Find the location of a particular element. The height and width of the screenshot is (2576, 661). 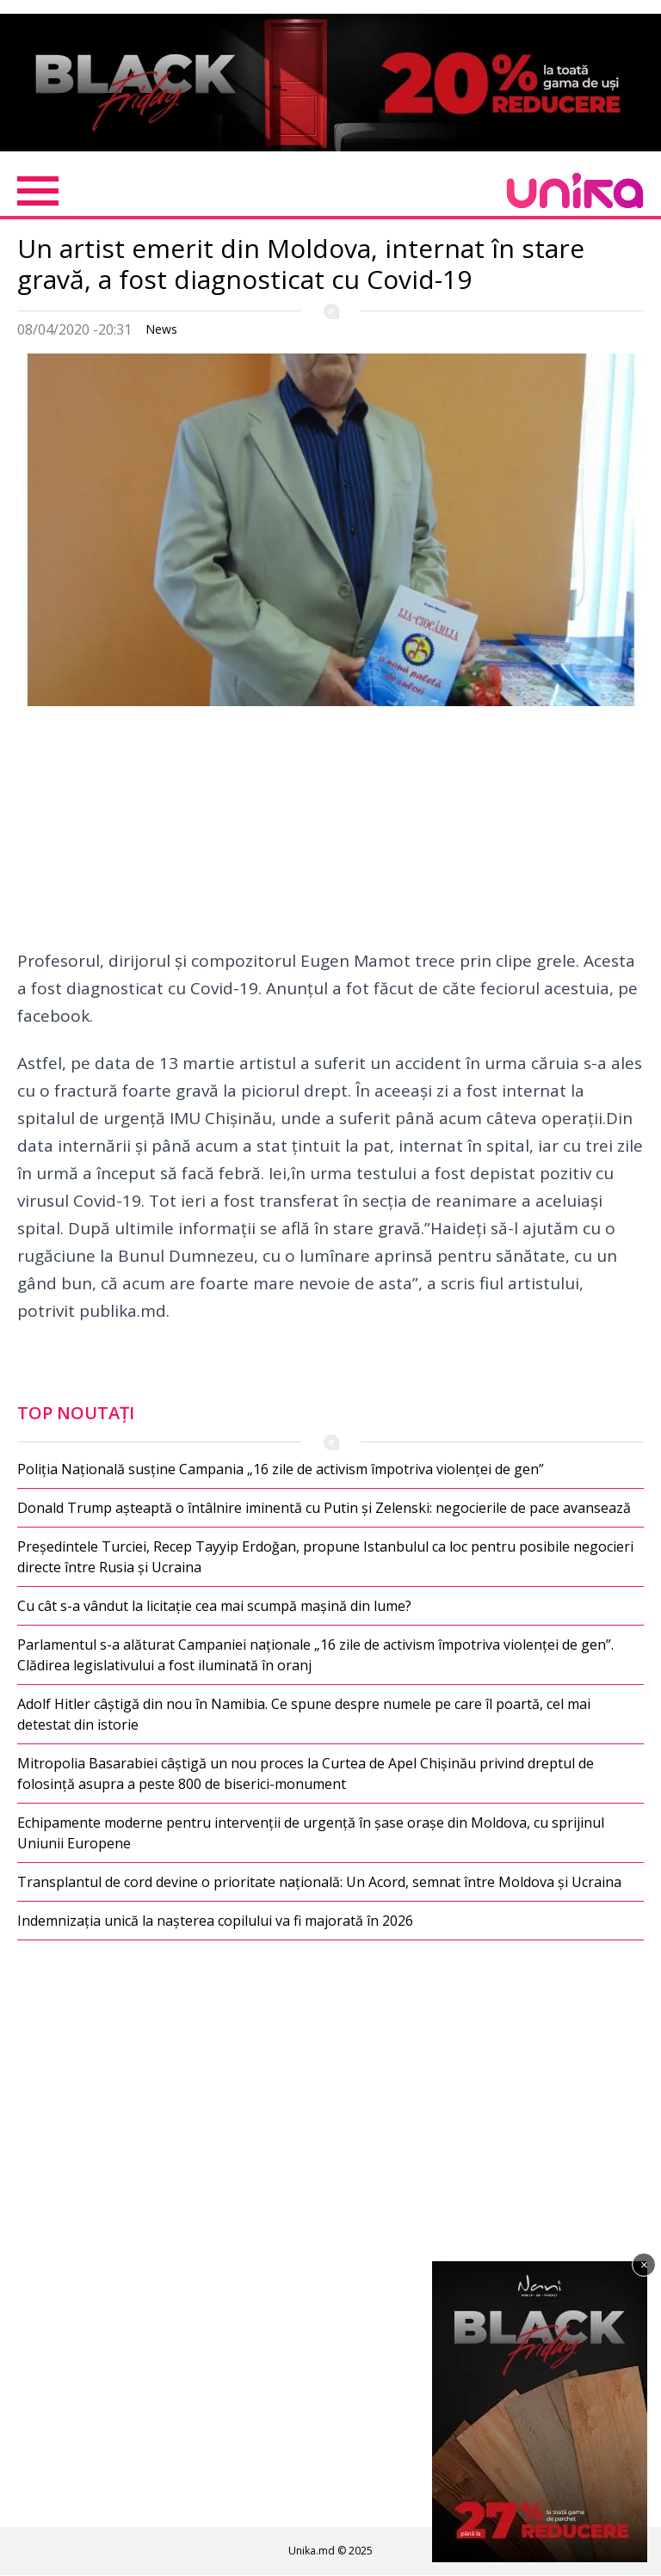

News is located at coordinates (161, 329).